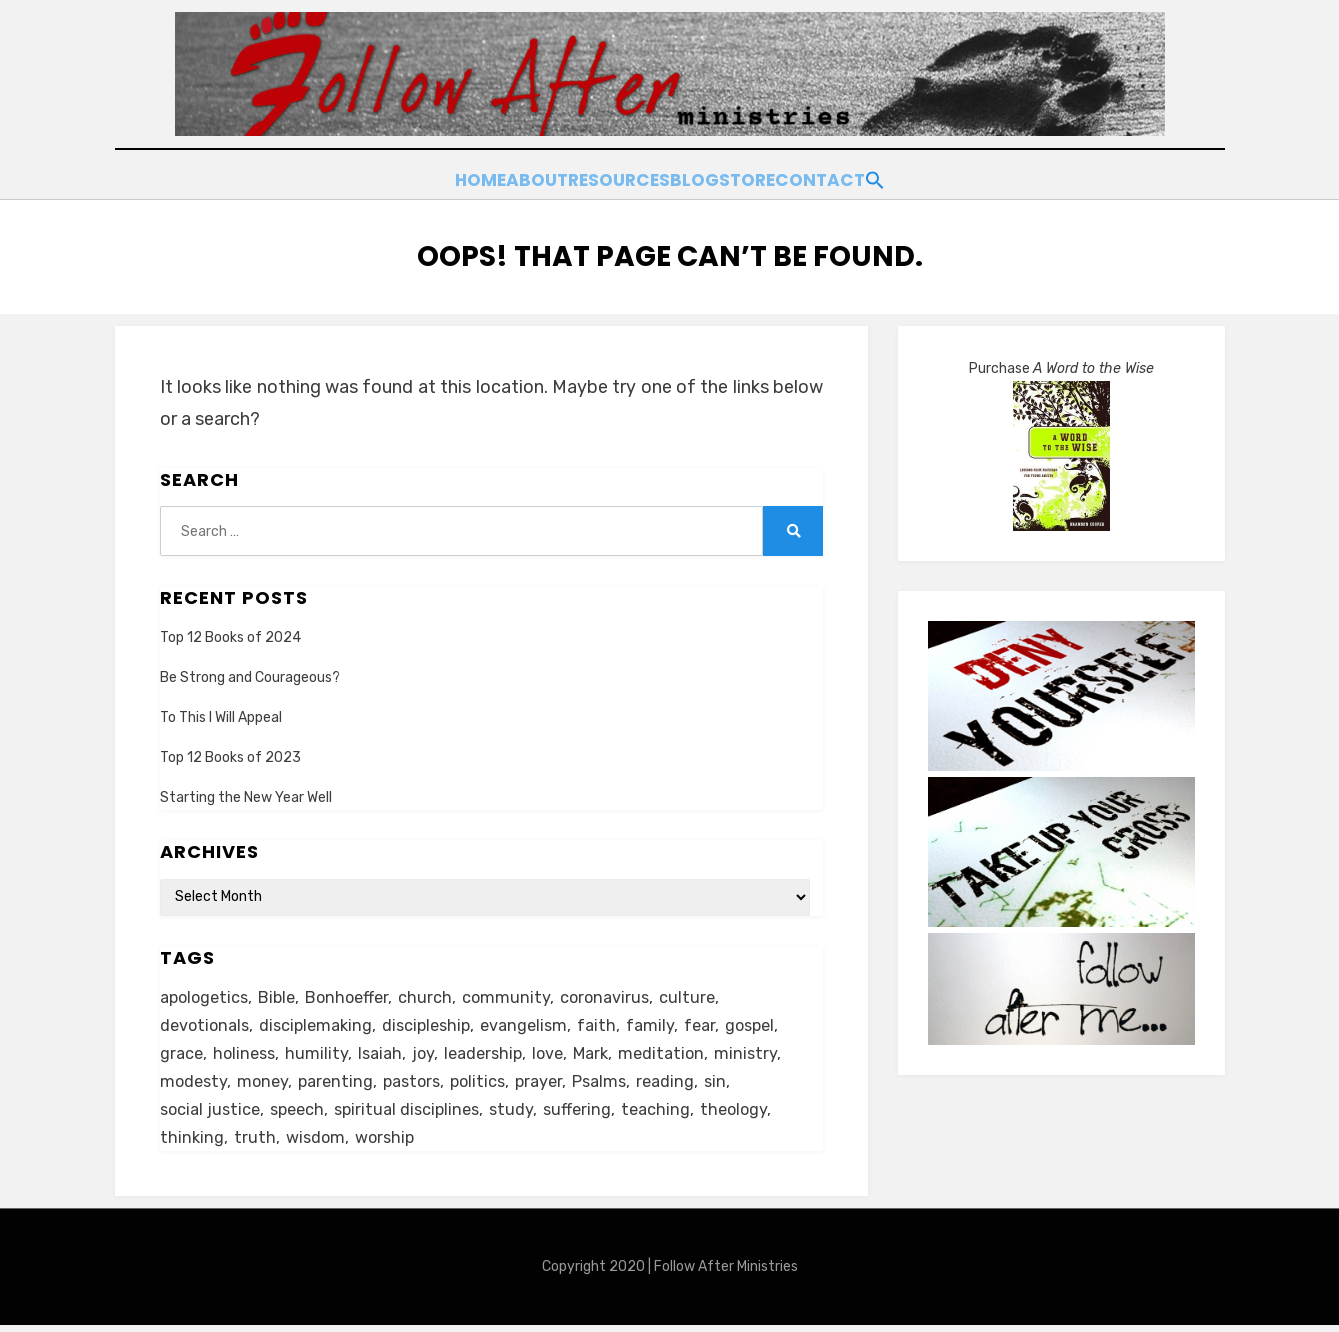  I want to click on gospel [gospel (21 items)], so click(774, 1020).